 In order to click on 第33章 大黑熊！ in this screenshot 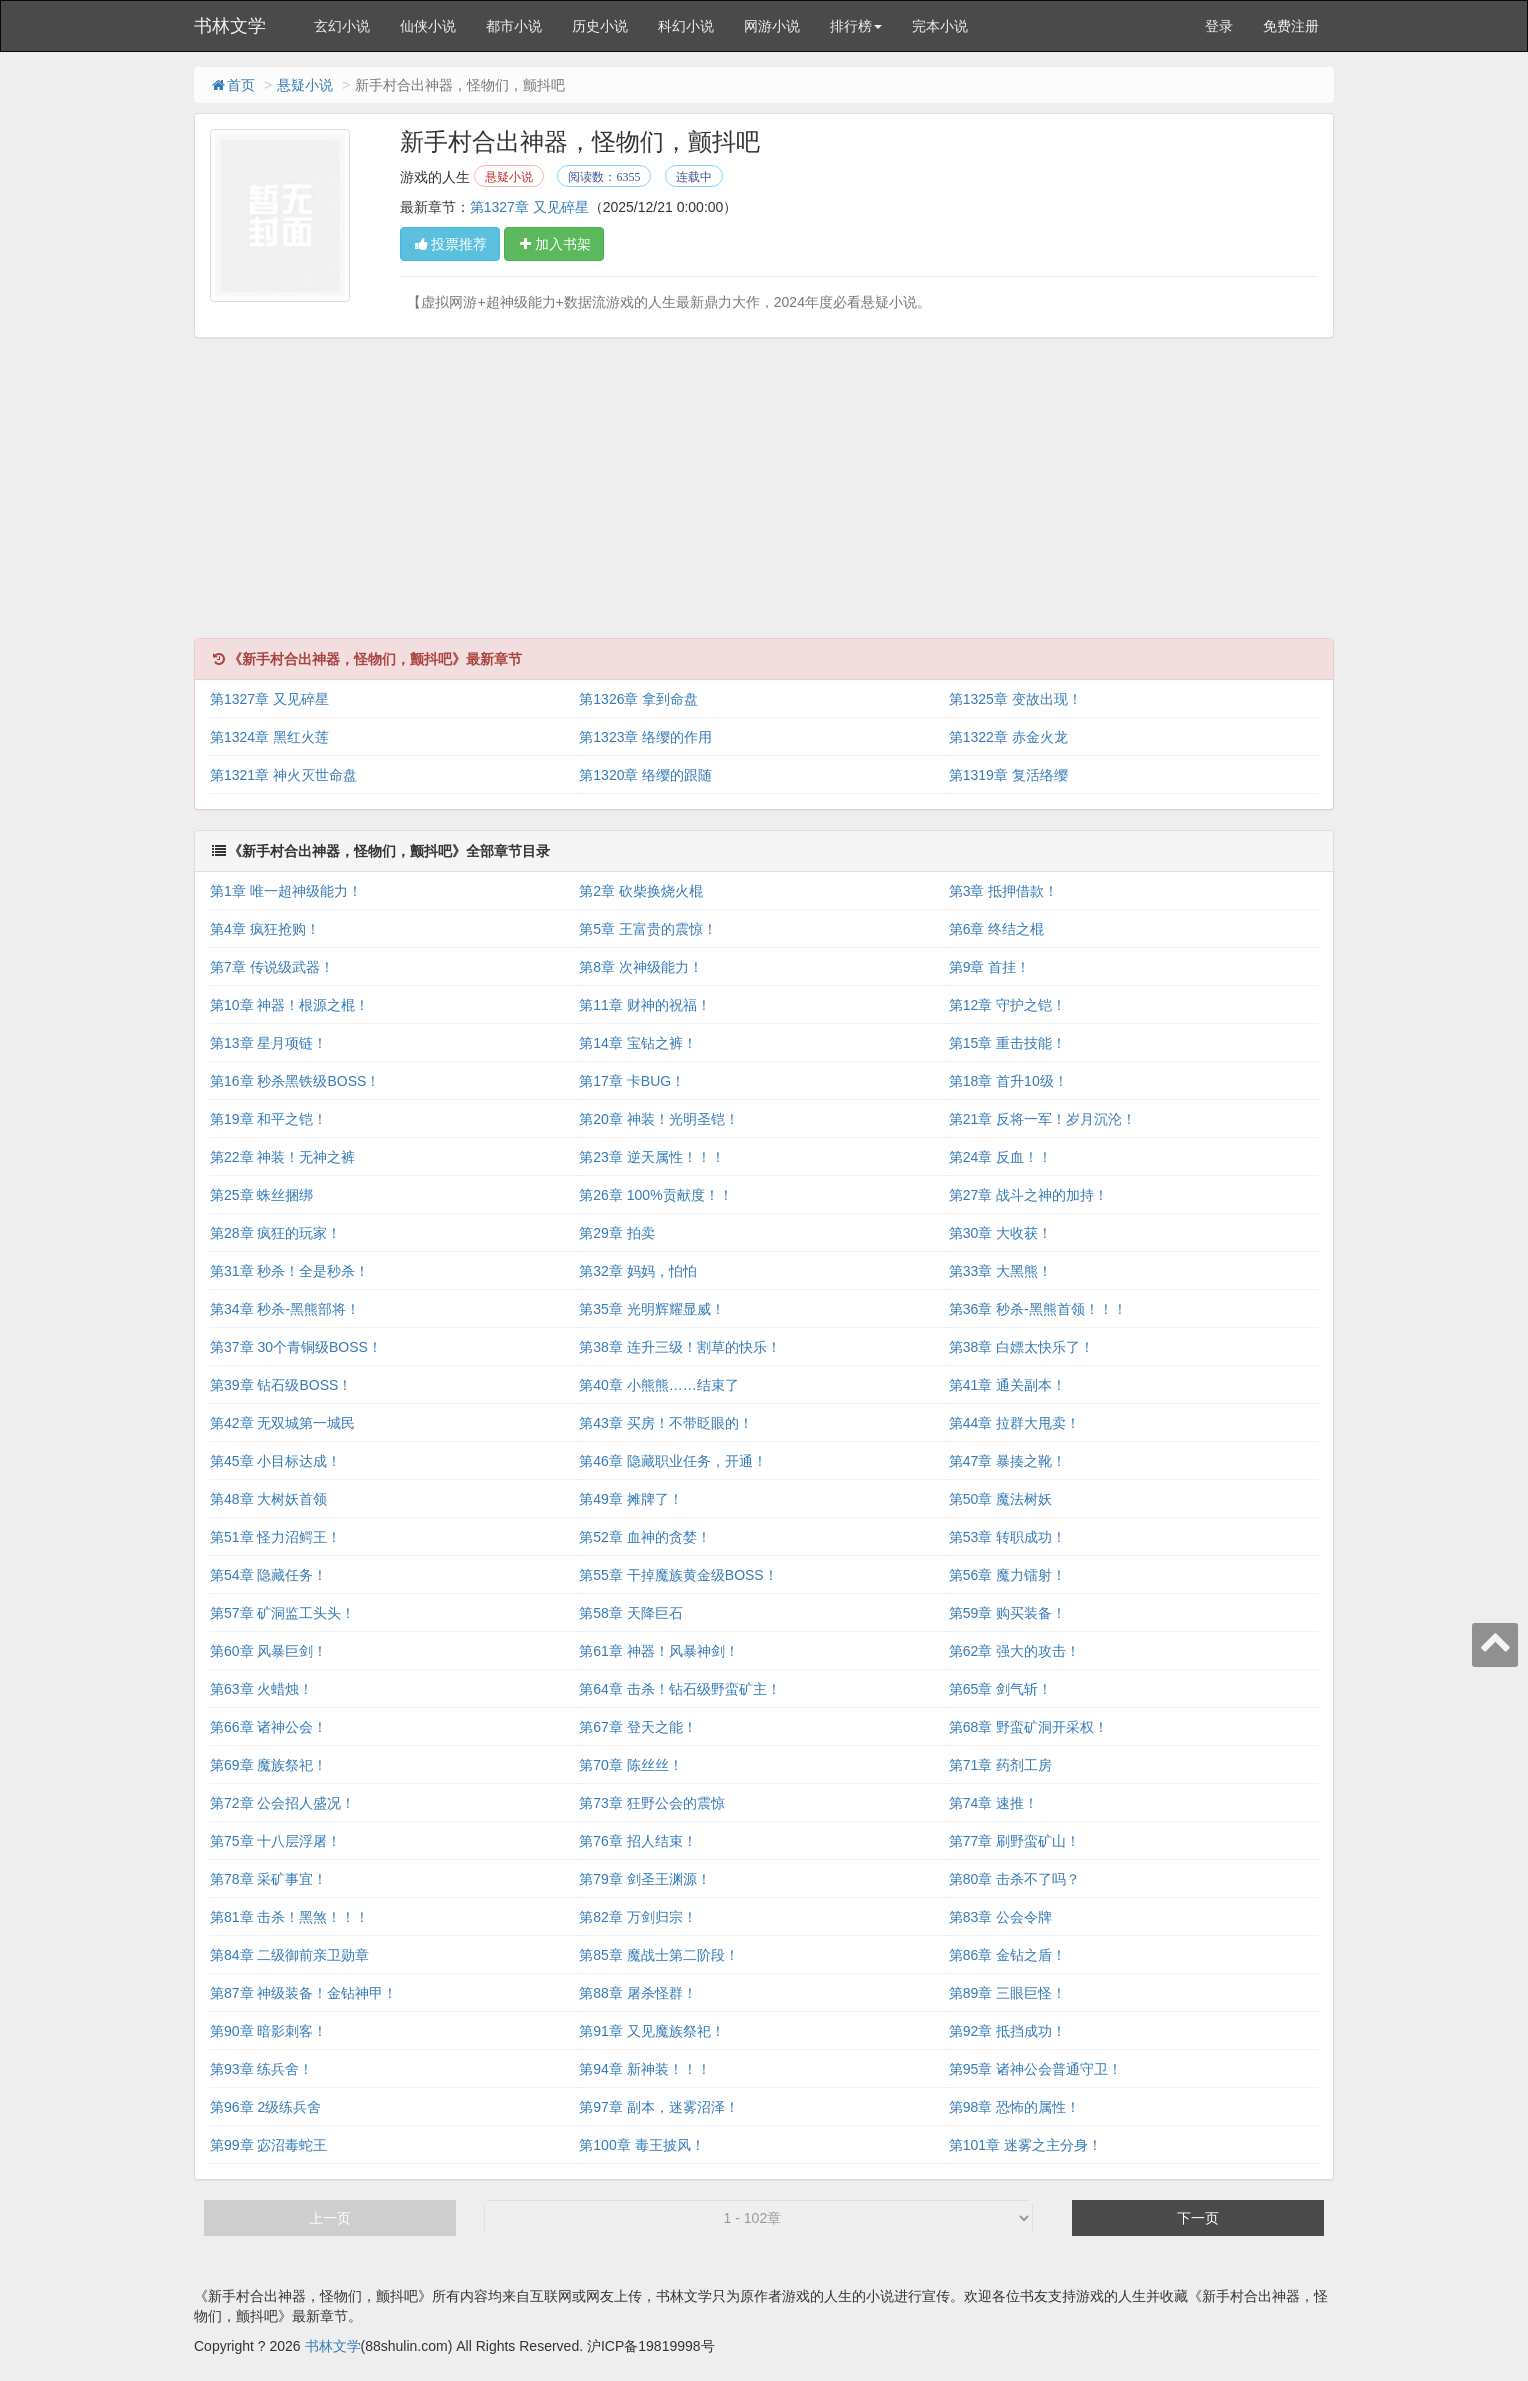, I will do `click(1000, 1271)`.